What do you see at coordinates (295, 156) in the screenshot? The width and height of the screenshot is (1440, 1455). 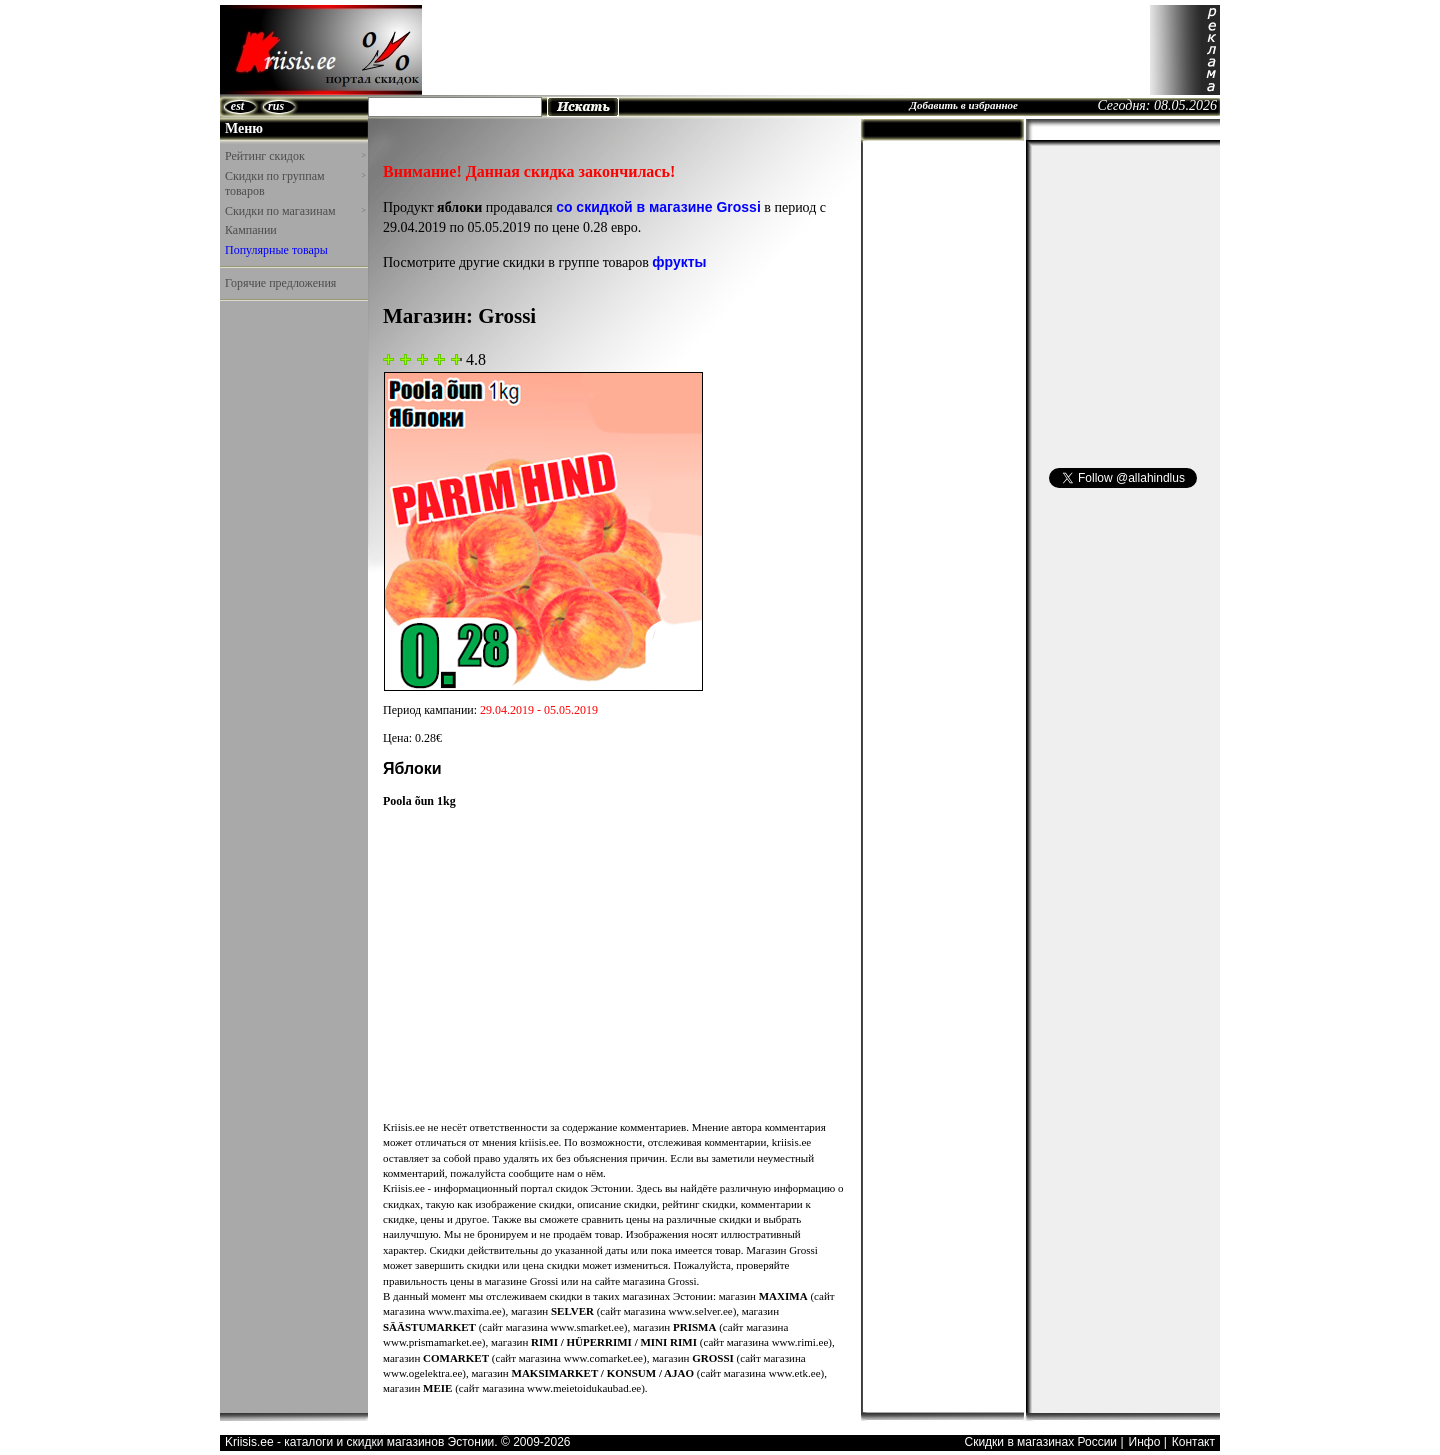 I see `Рейтинг скидок` at bounding box center [295, 156].